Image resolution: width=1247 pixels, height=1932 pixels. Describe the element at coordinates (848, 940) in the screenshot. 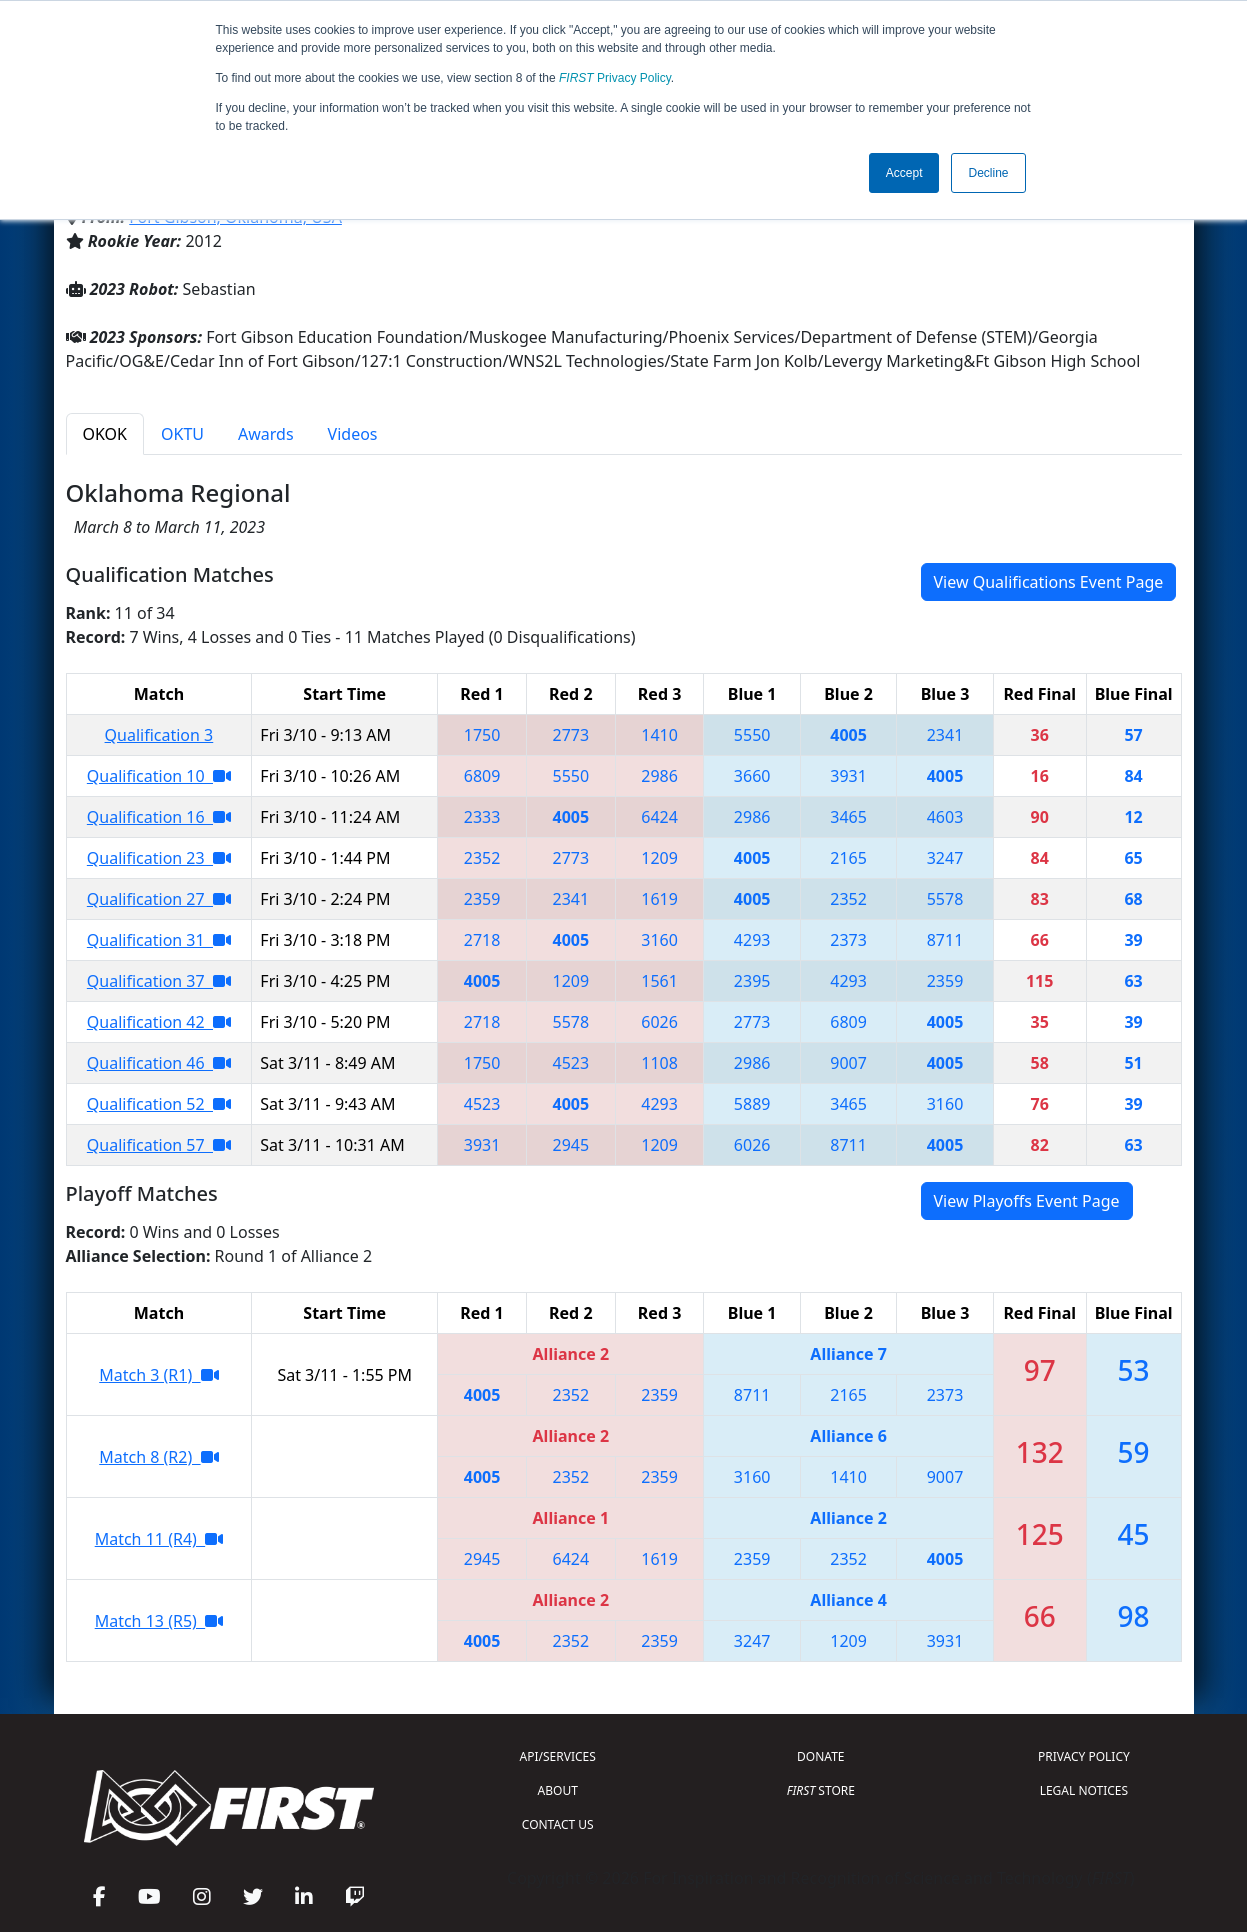

I see `2373` at that location.